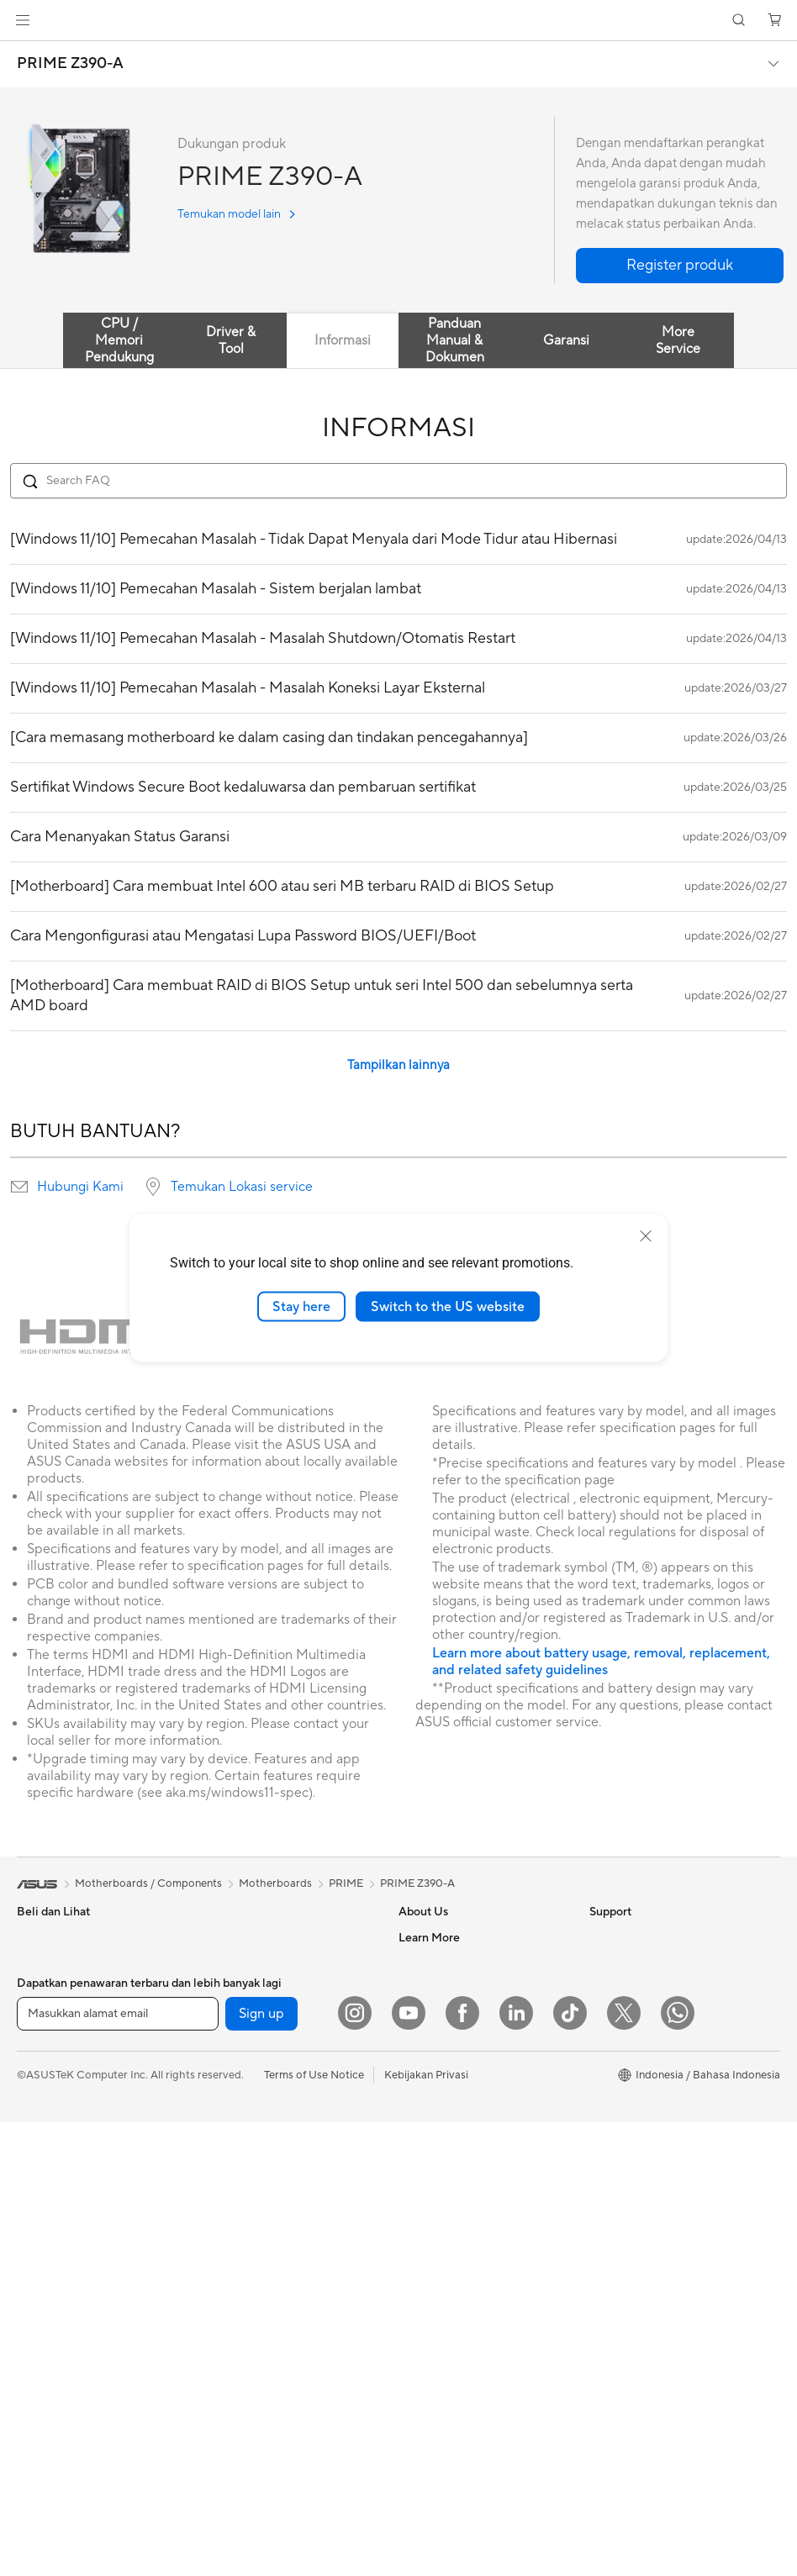 The width and height of the screenshot is (797, 2576). What do you see at coordinates (625, 2038) in the screenshot?
I see `iCafe Program` at bounding box center [625, 2038].